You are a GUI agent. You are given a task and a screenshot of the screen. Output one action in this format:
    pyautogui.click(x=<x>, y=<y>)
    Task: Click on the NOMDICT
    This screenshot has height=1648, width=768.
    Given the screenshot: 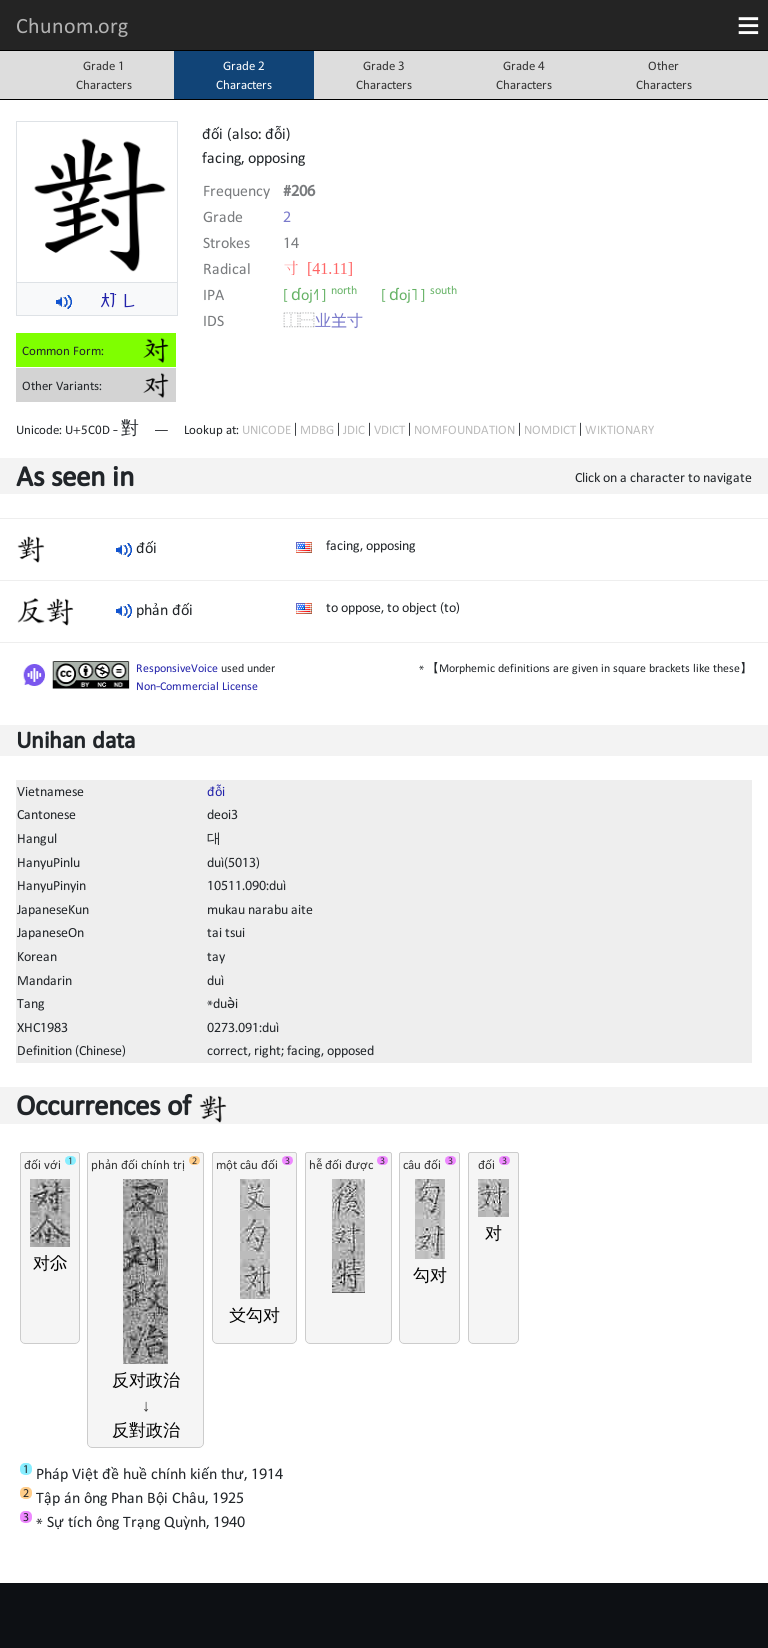 What is the action you would take?
    pyautogui.click(x=550, y=429)
    